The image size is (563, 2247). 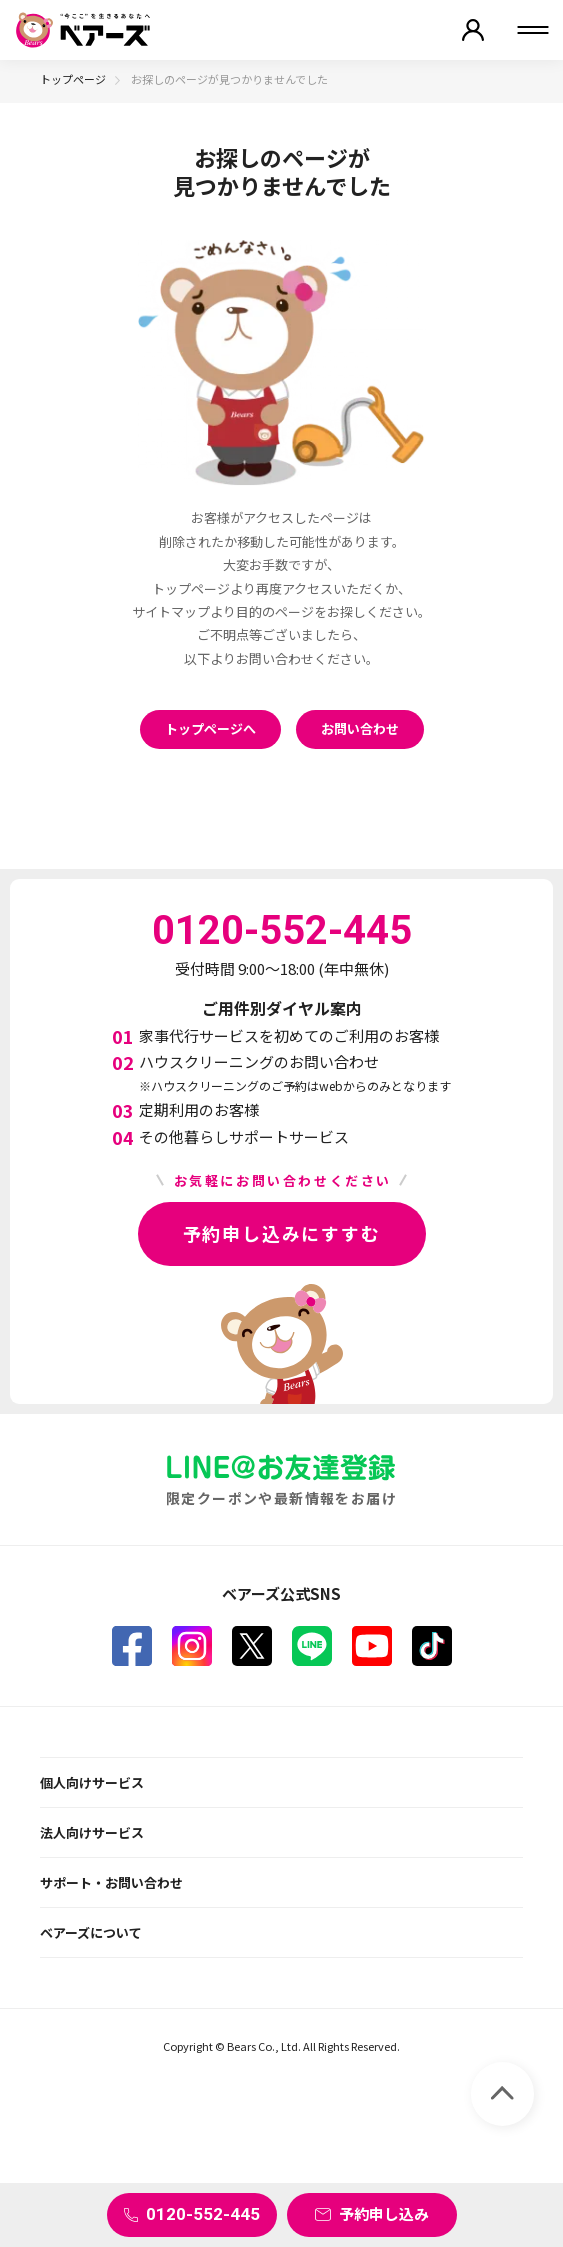 I want to click on 予約申し込みにすすむ, so click(x=282, y=1233).